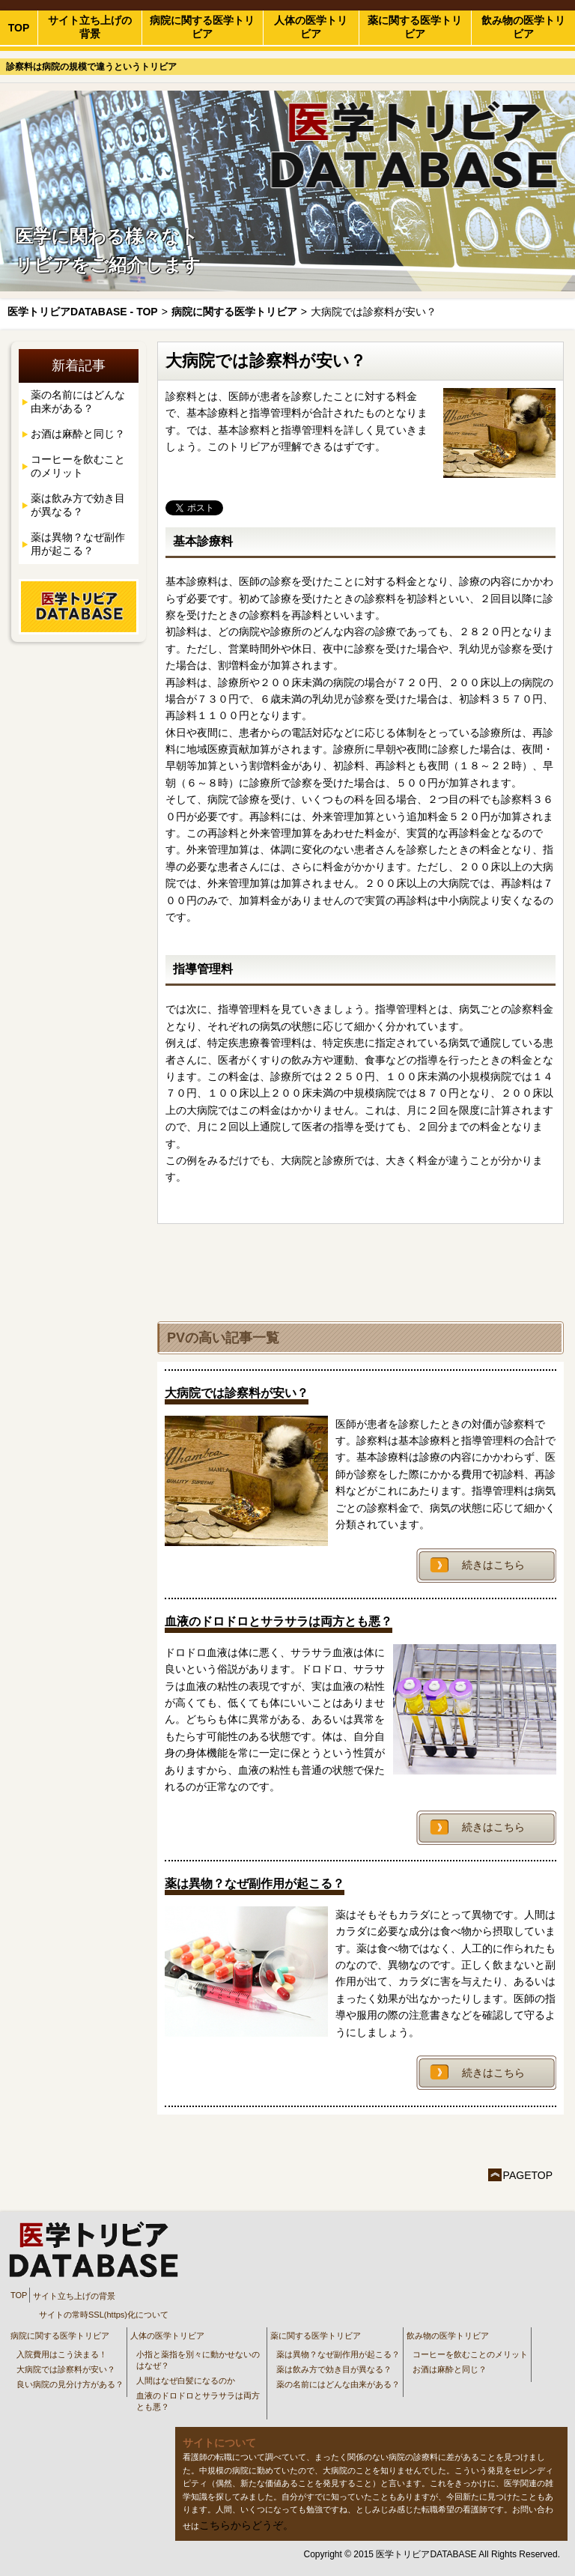 The height and width of the screenshot is (2576, 575). I want to click on 人体の医学トリビア, so click(310, 27).